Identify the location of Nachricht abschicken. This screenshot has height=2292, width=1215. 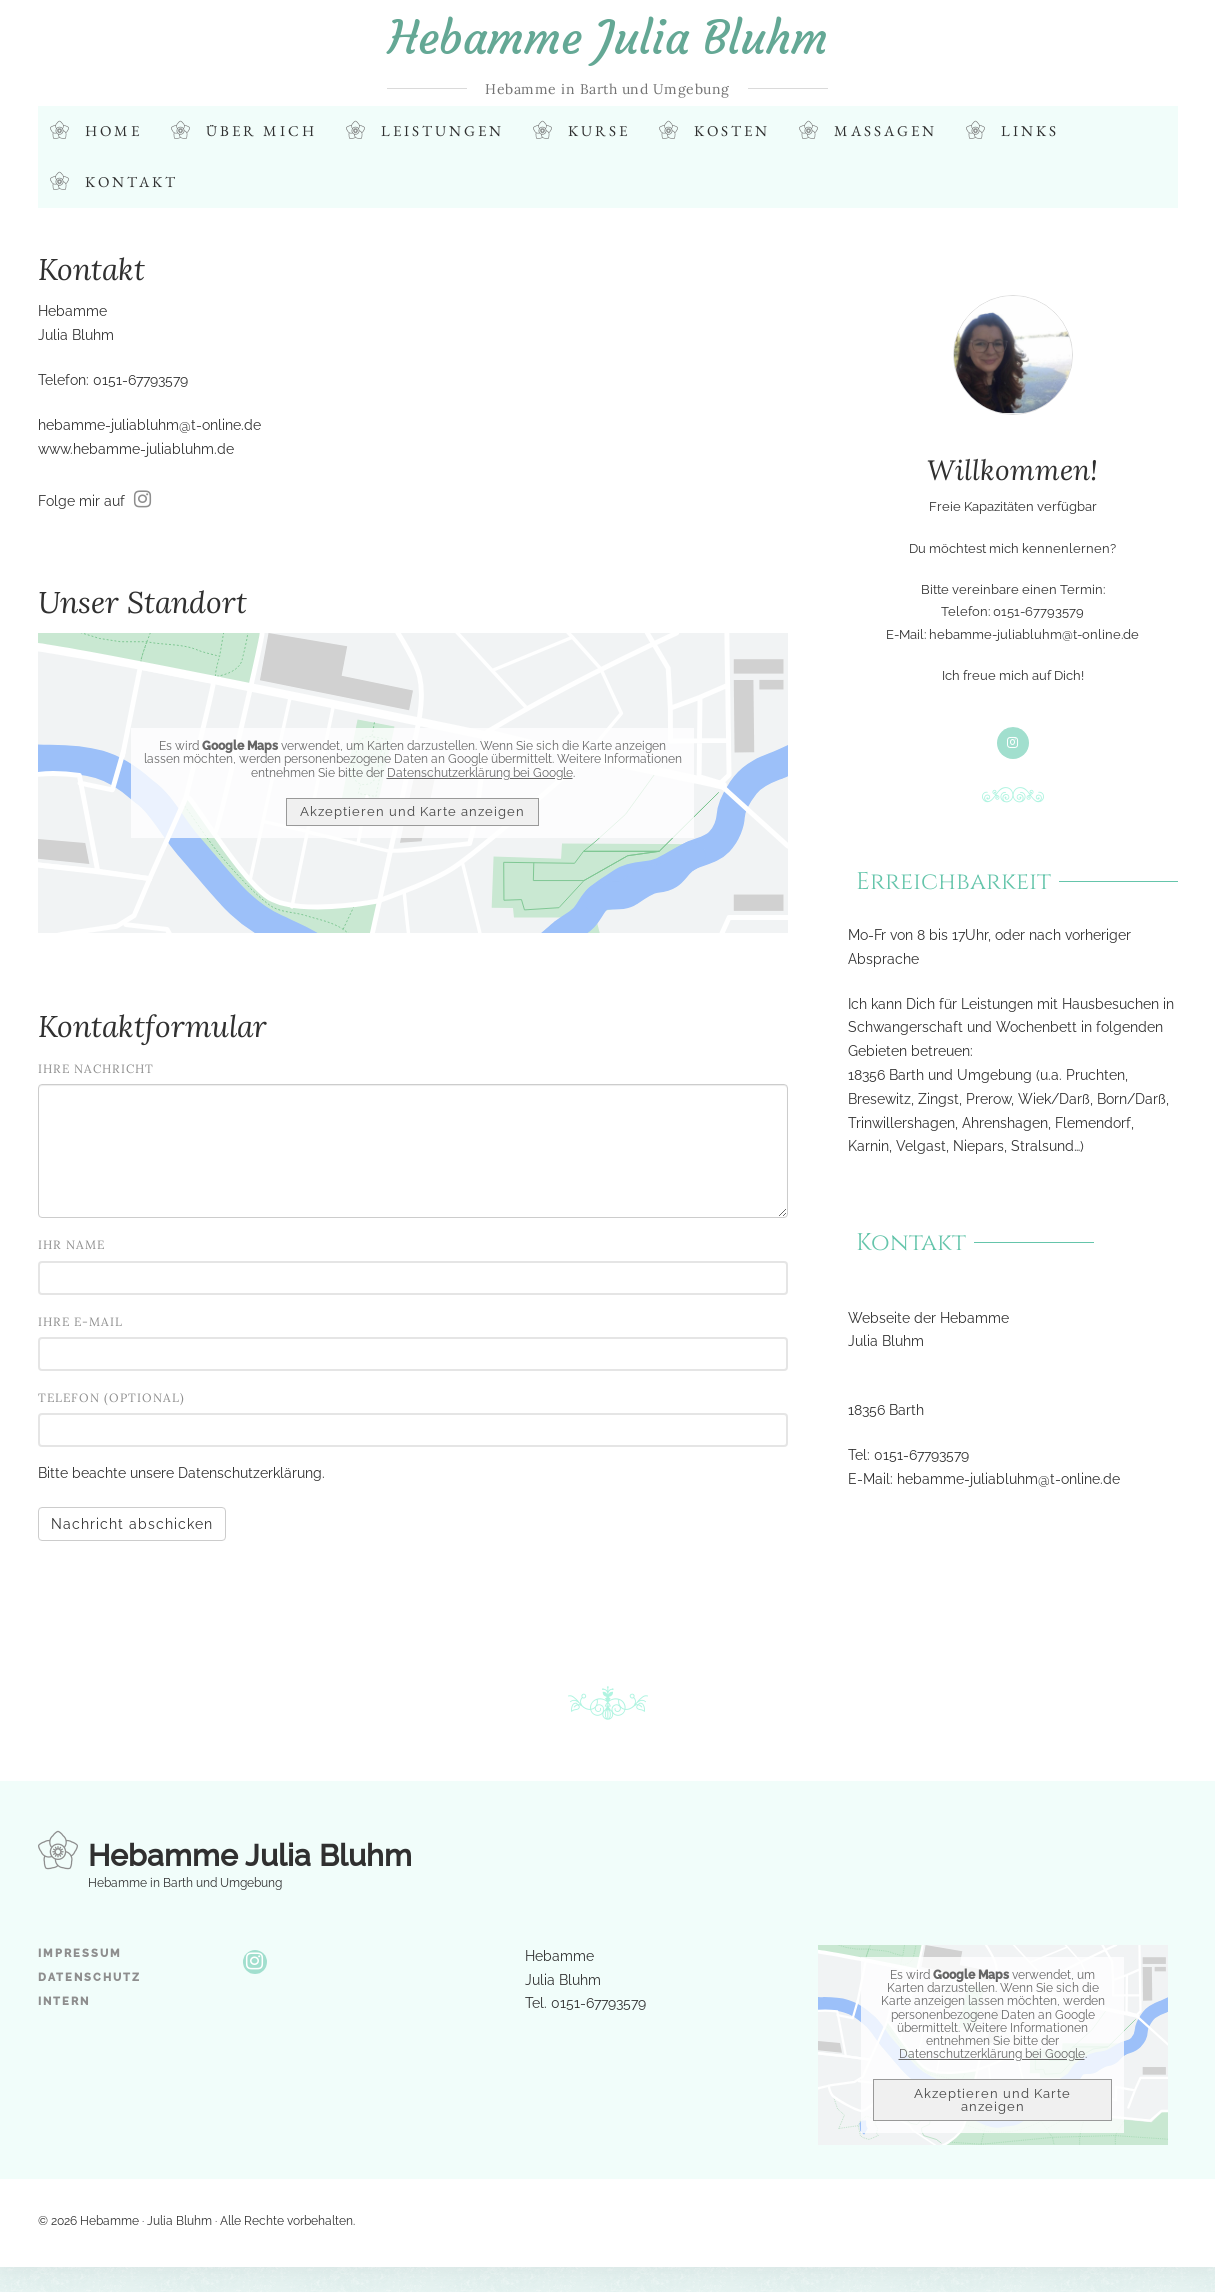
(132, 1525).